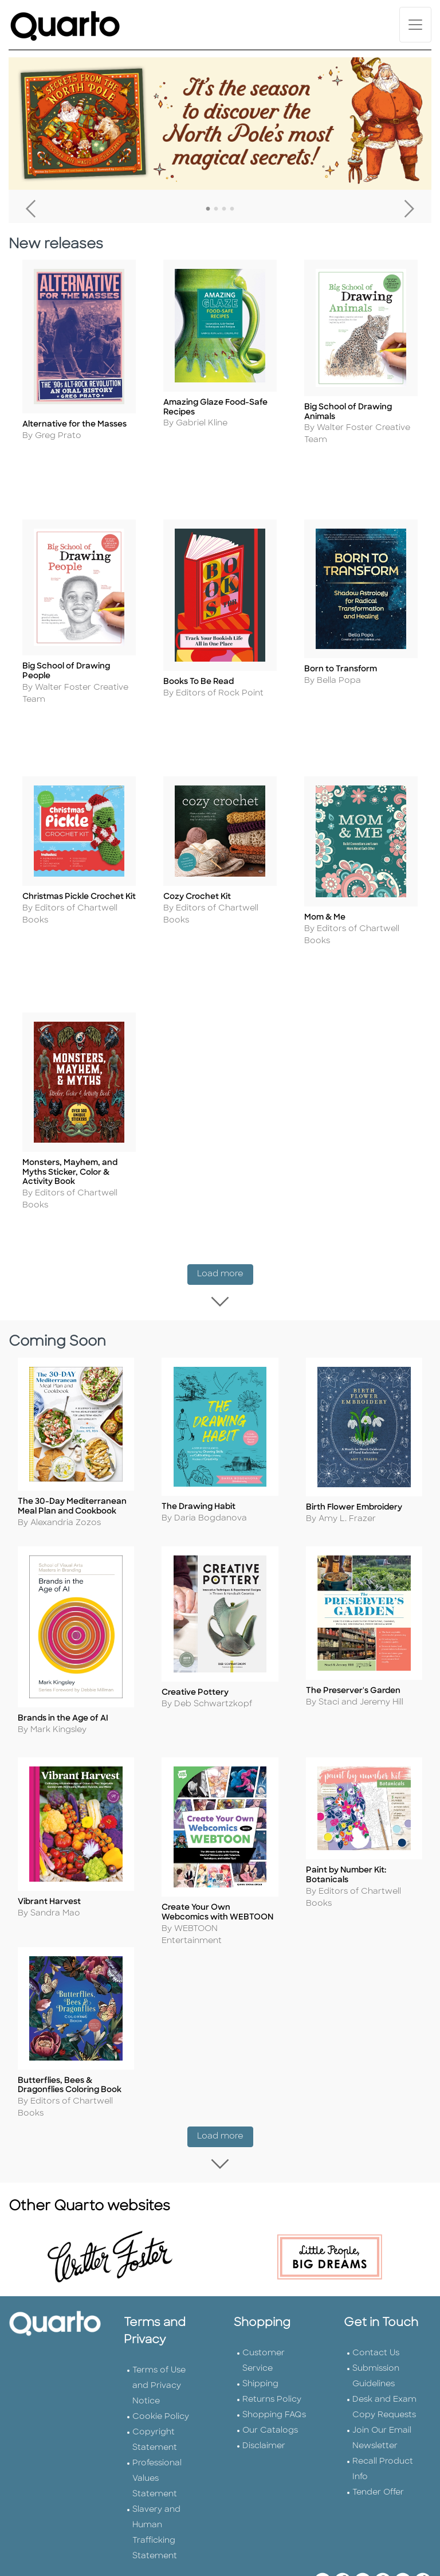 This screenshot has width=440, height=2576. Describe the element at coordinates (225, 1228) in the screenshot. I see `Load more` at that location.